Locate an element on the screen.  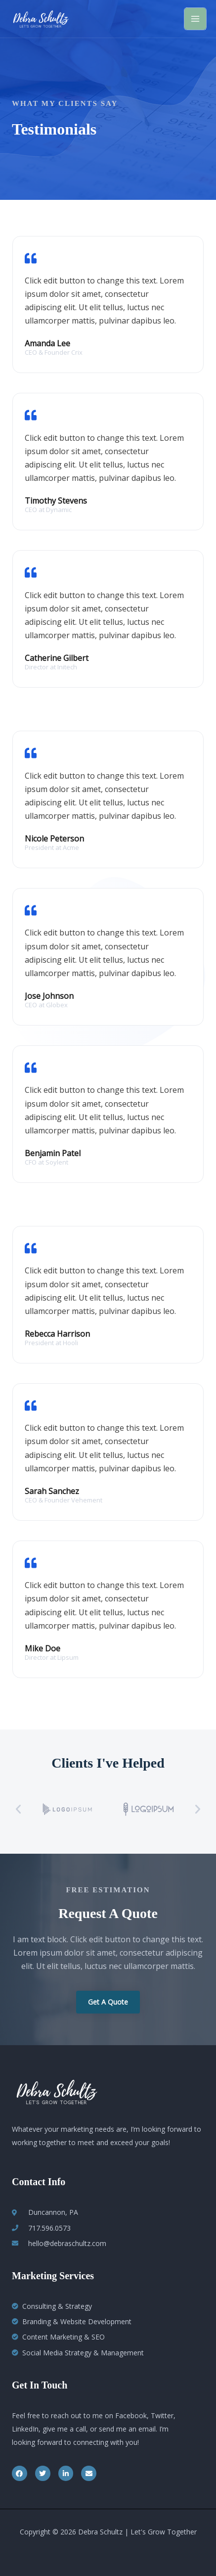
[Debra Schultz | Let's Grow Together] is located at coordinates (40, 18).